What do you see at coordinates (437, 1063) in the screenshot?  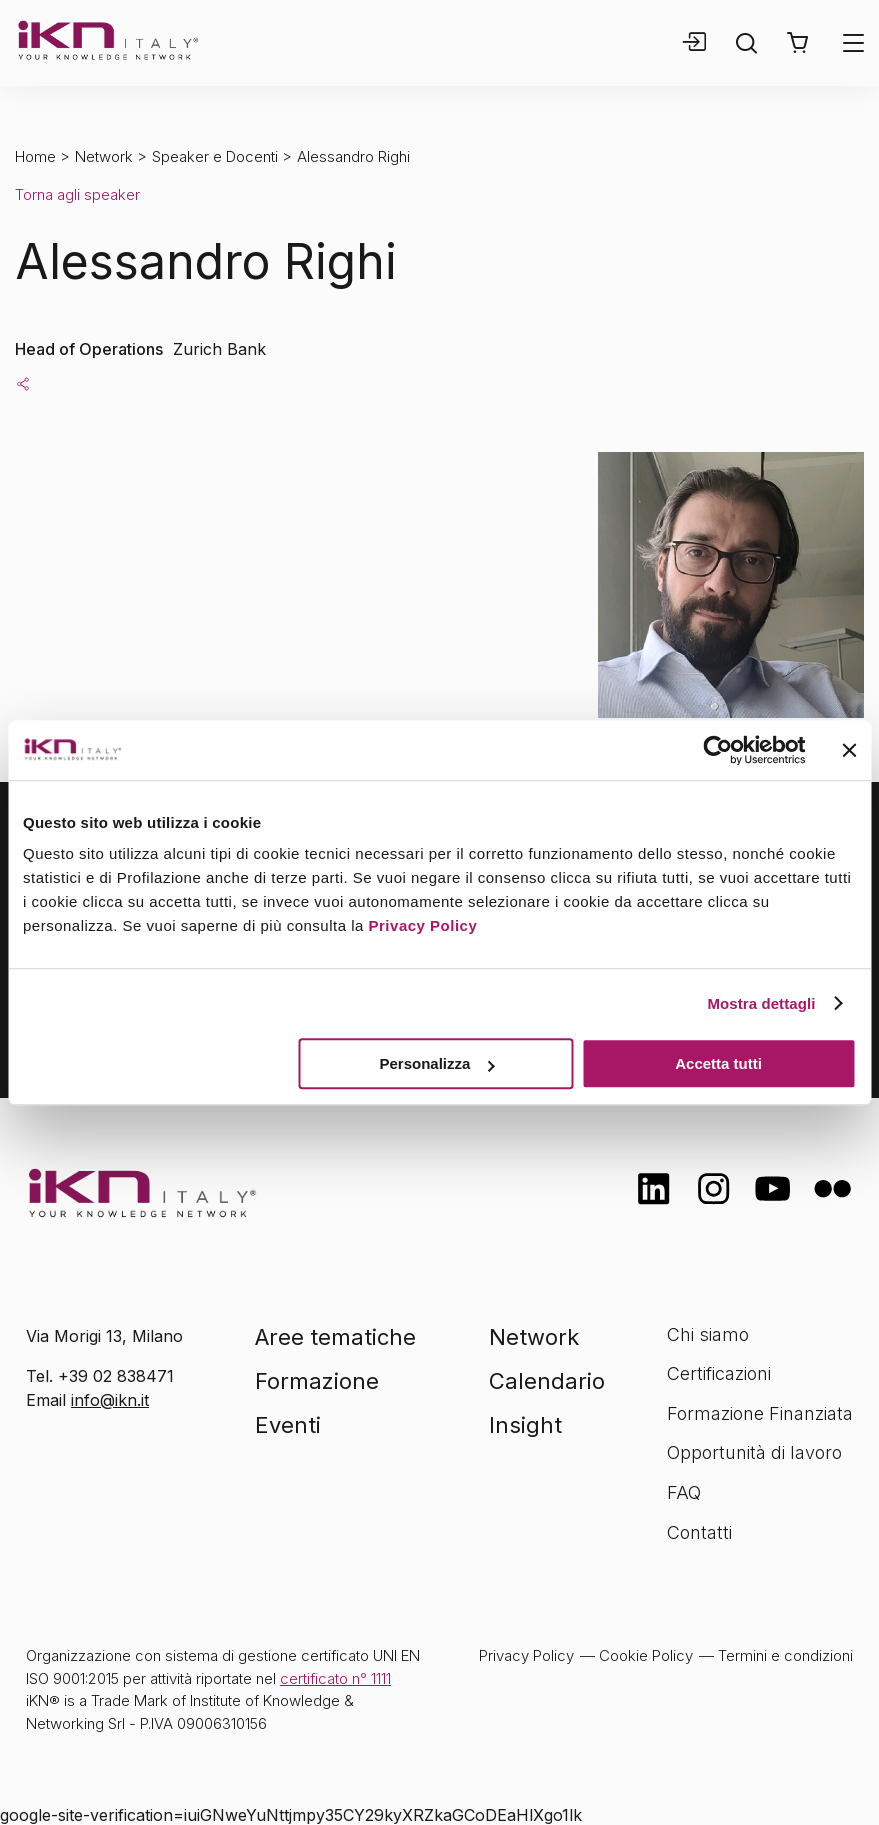 I see `Personalizza` at bounding box center [437, 1063].